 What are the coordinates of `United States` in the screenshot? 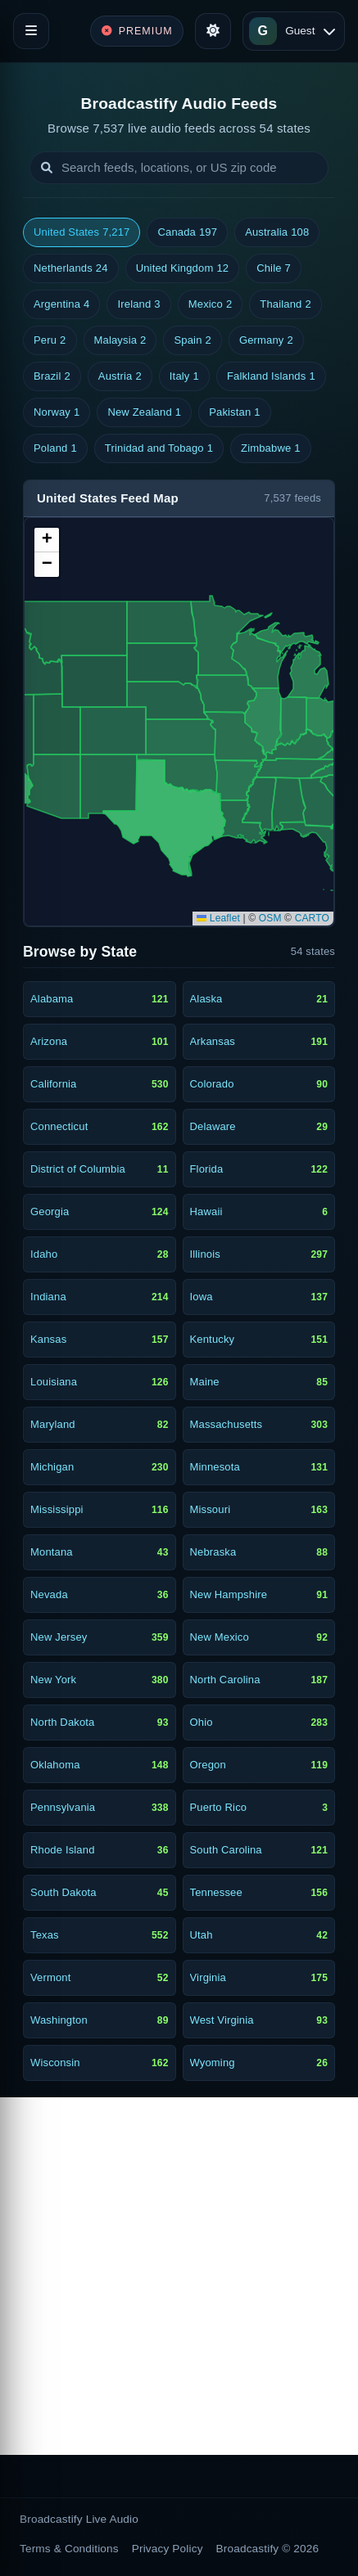 It's located at (81, 232).